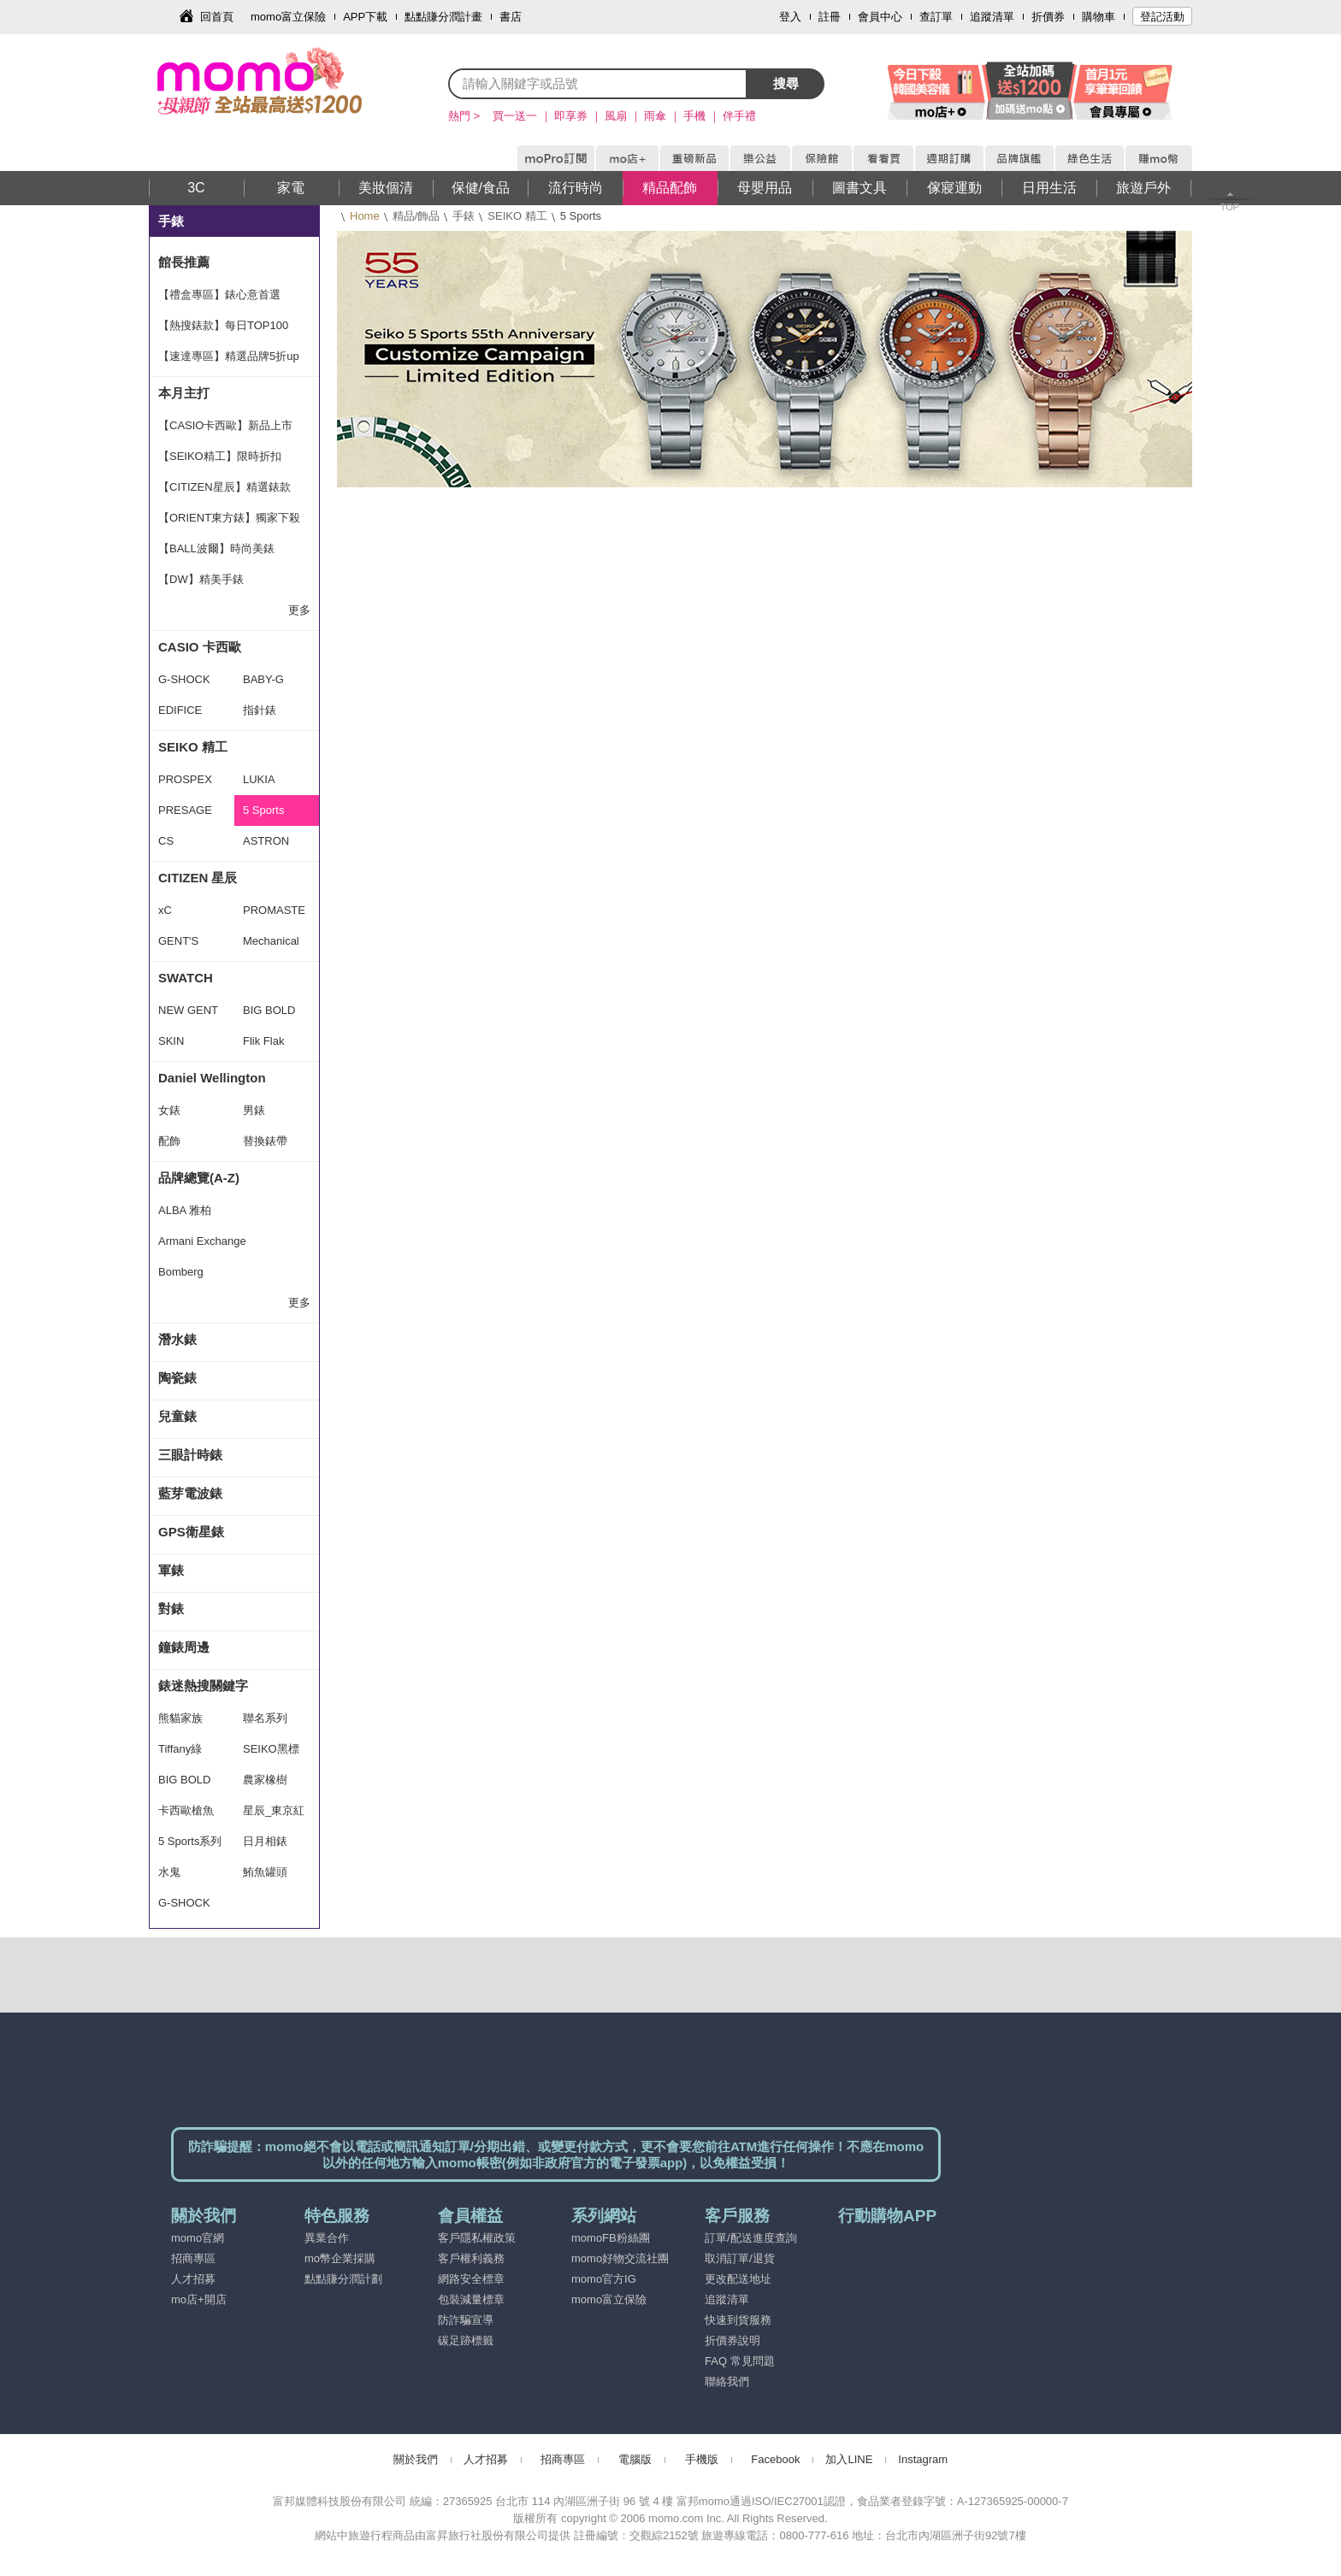 The image size is (1341, 2576). What do you see at coordinates (790, 16) in the screenshot?
I see `登入` at bounding box center [790, 16].